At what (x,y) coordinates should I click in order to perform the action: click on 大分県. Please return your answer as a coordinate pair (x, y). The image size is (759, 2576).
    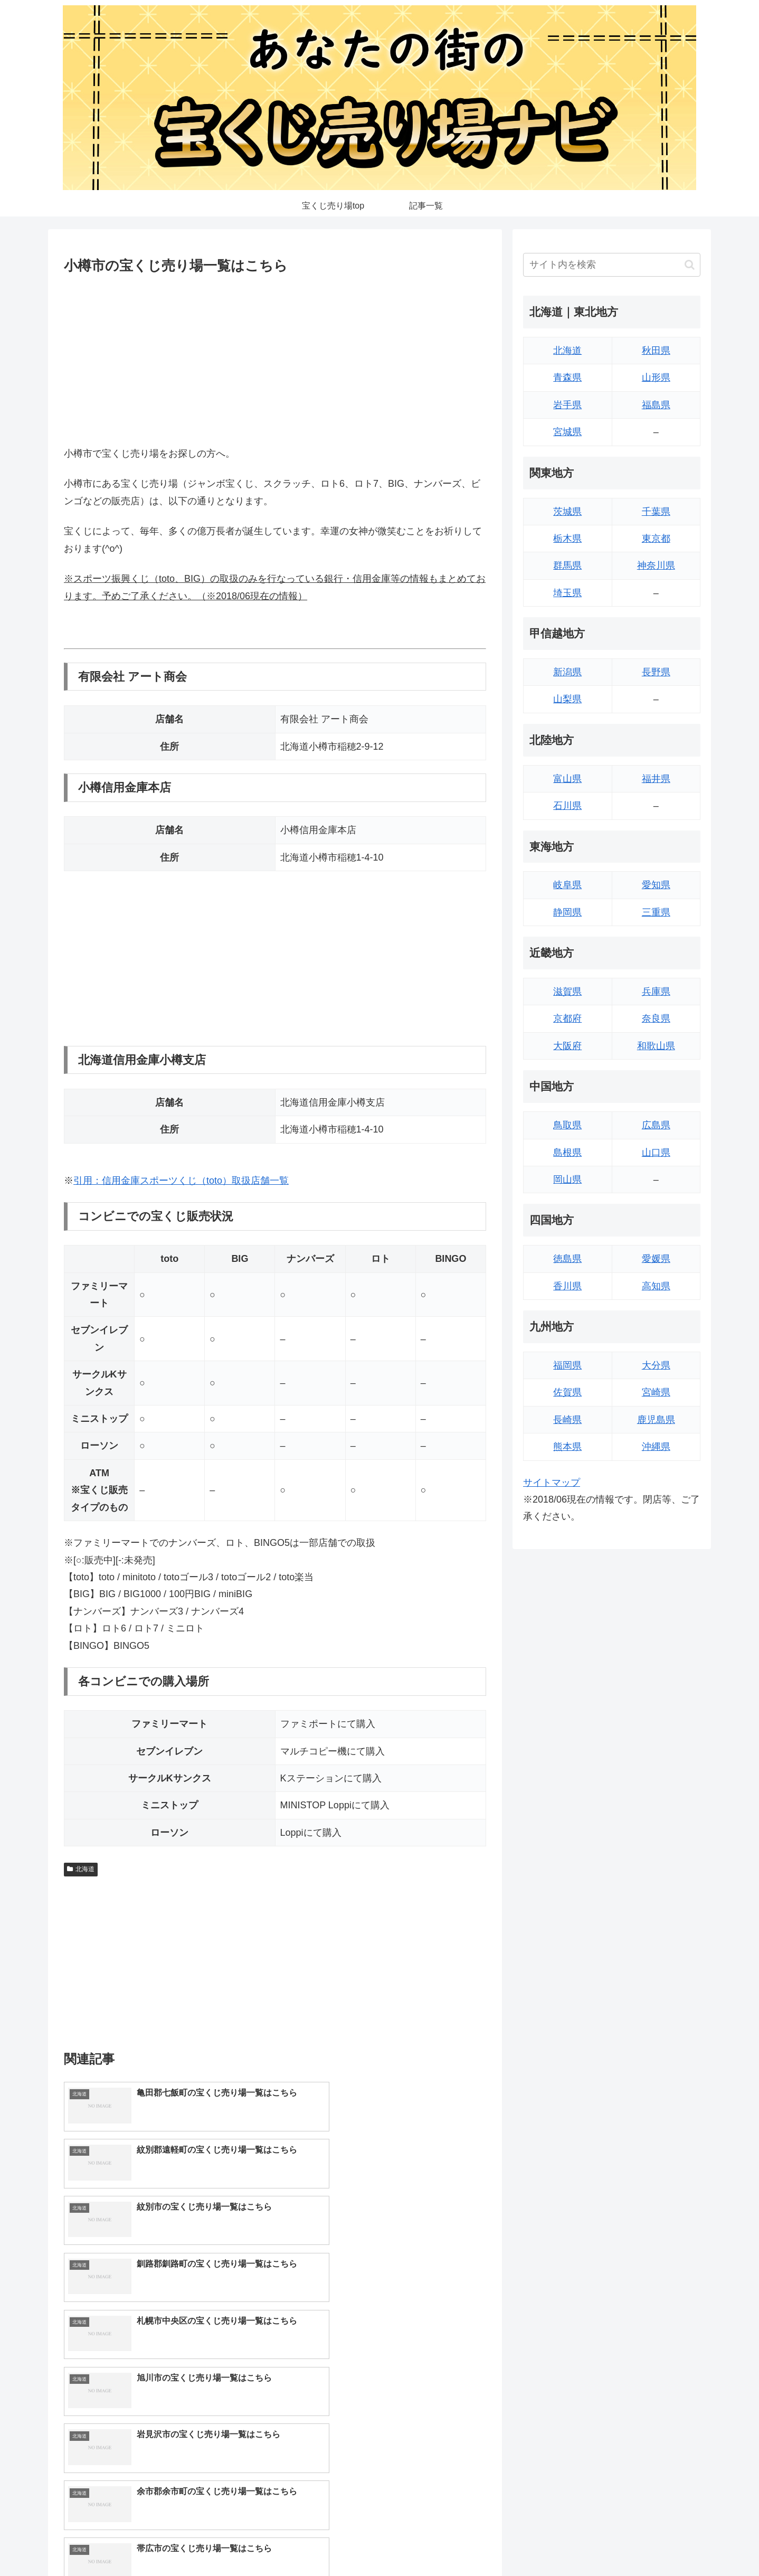
    Looking at the image, I should click on (656, 1365).